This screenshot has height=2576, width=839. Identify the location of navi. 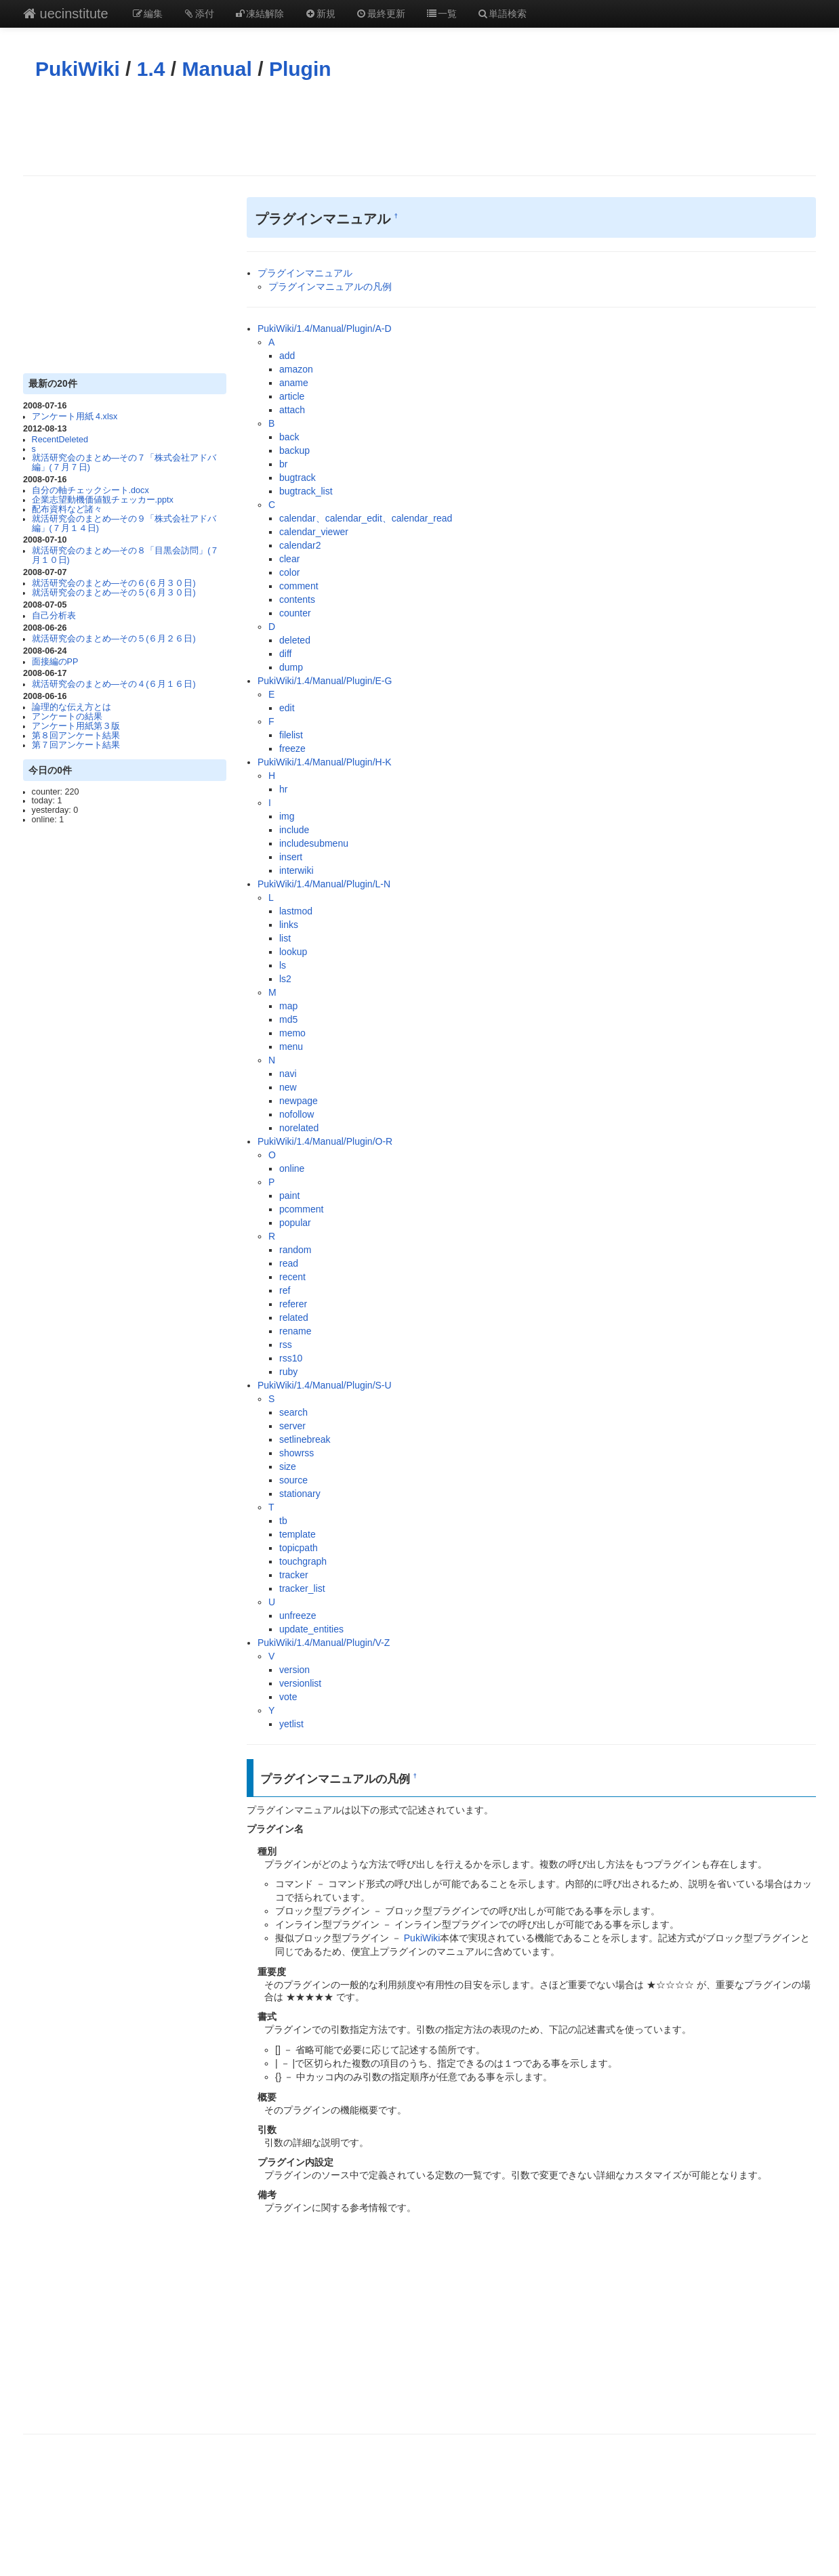
(288, 1073).